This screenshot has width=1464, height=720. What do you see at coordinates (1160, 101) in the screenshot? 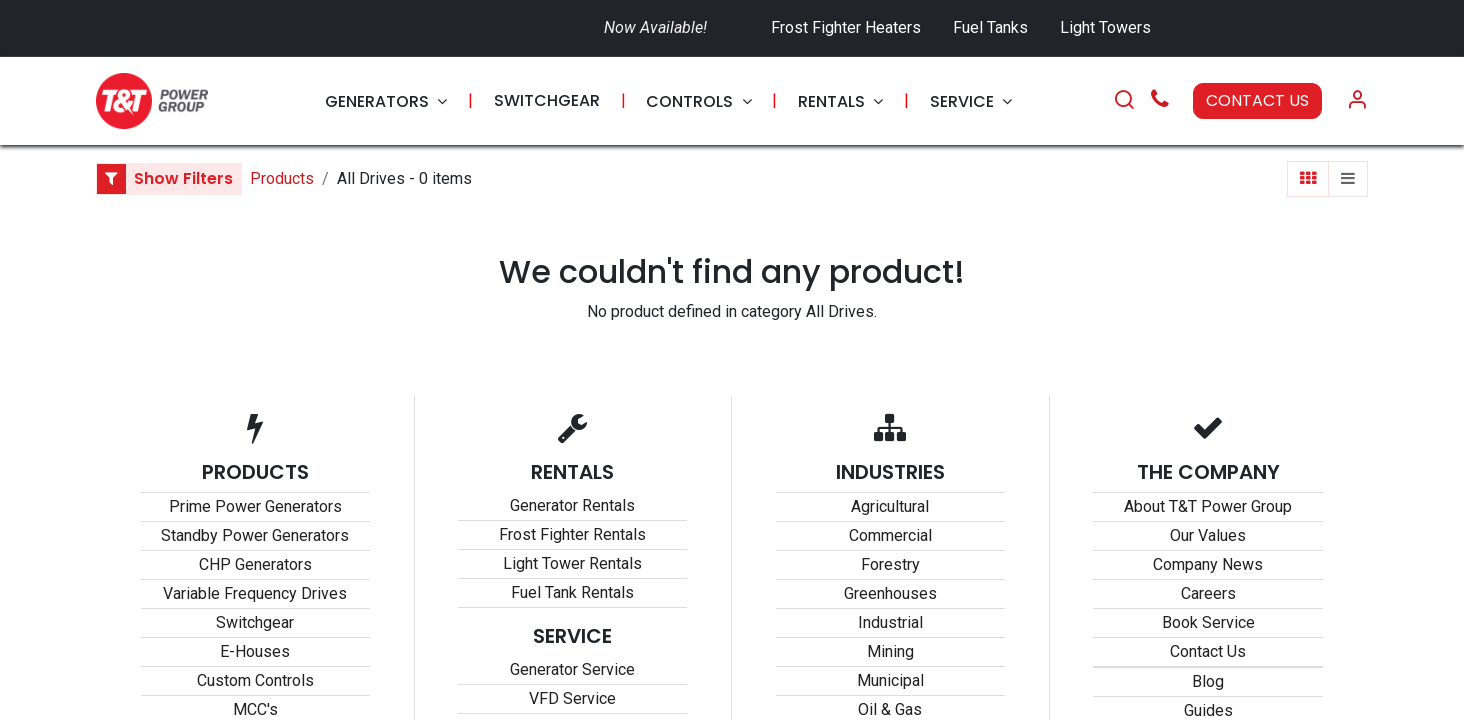
I see `[Call Us]` at bounding box center [1160, 101].